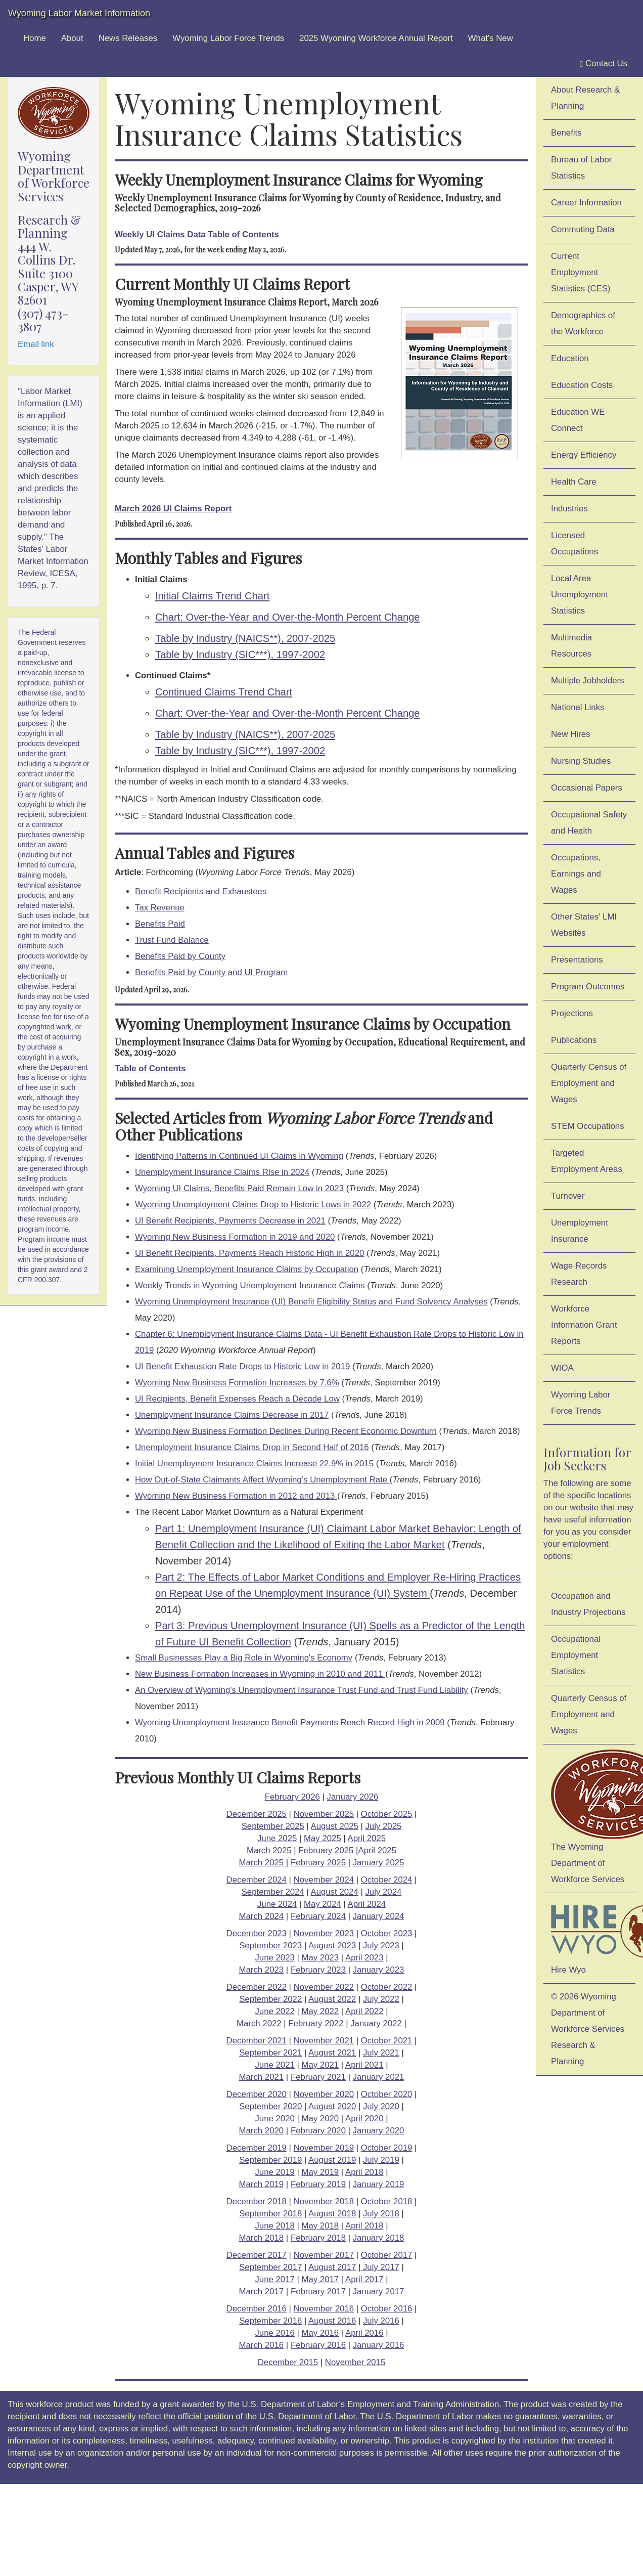 This screenshot has width=643, height=2576. What do you see at coordinates (320, 1957) in the screenshot?
I see `May 2023` at bounding box center [320, 1957].